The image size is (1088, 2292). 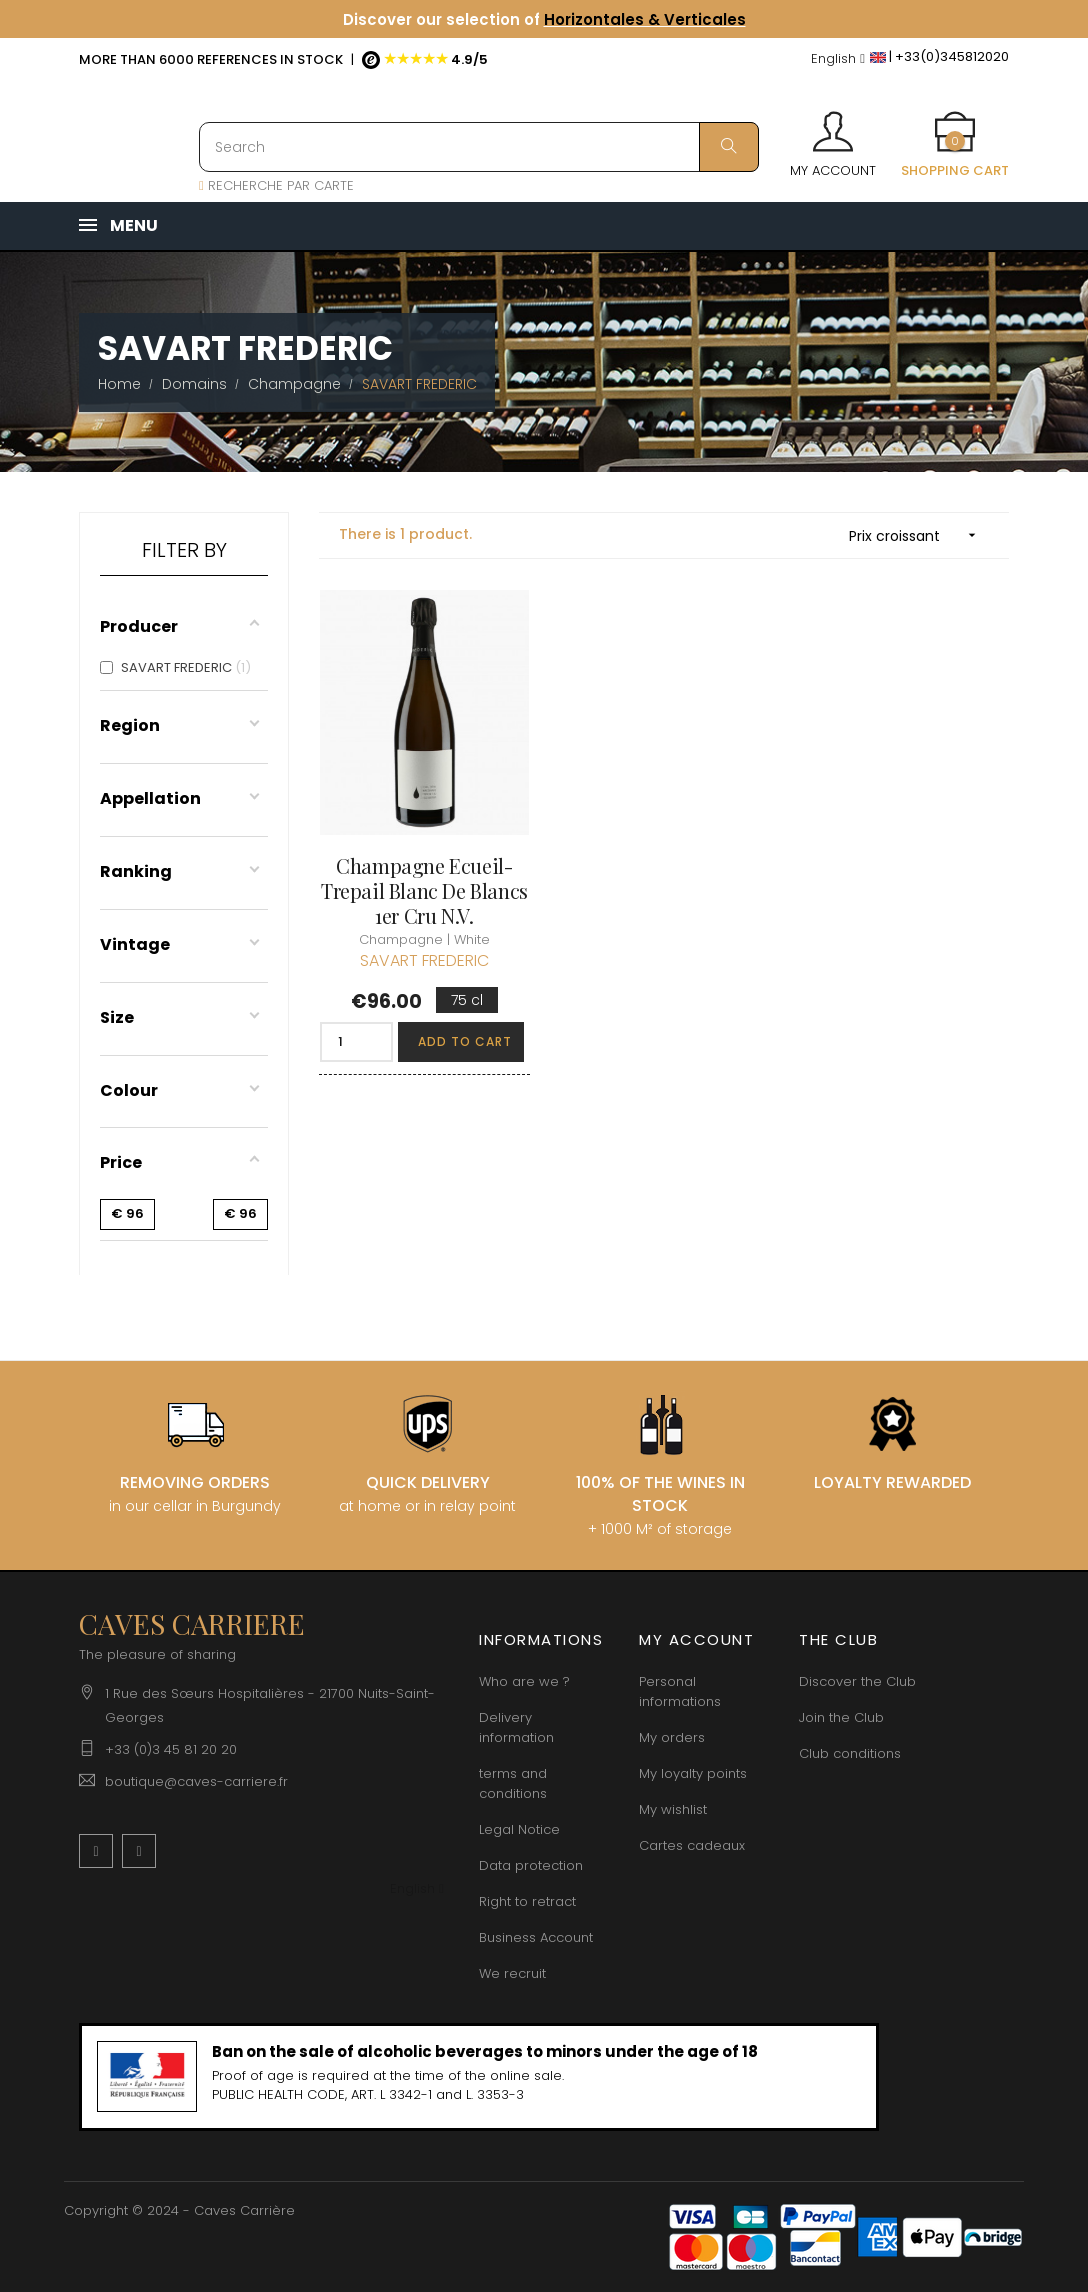 What do you see at coordinates (673, 1809) in the screenshot?
I see `My wishlist` at bounding box center [673, 1809].